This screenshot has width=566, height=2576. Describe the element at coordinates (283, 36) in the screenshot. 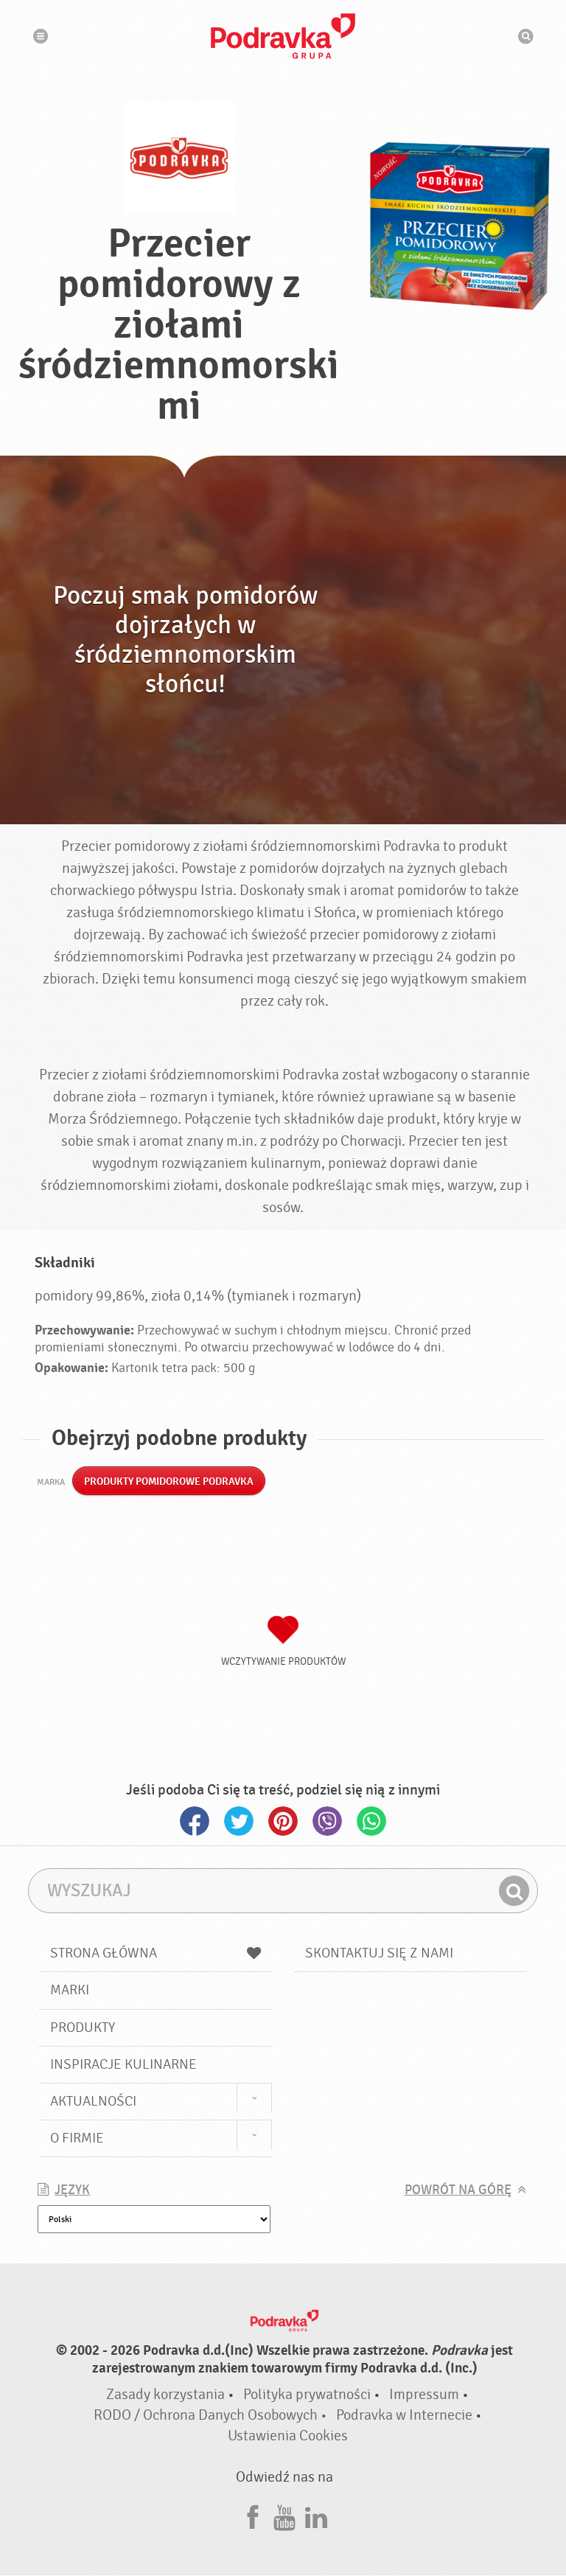

I see `Podravka` at that location.